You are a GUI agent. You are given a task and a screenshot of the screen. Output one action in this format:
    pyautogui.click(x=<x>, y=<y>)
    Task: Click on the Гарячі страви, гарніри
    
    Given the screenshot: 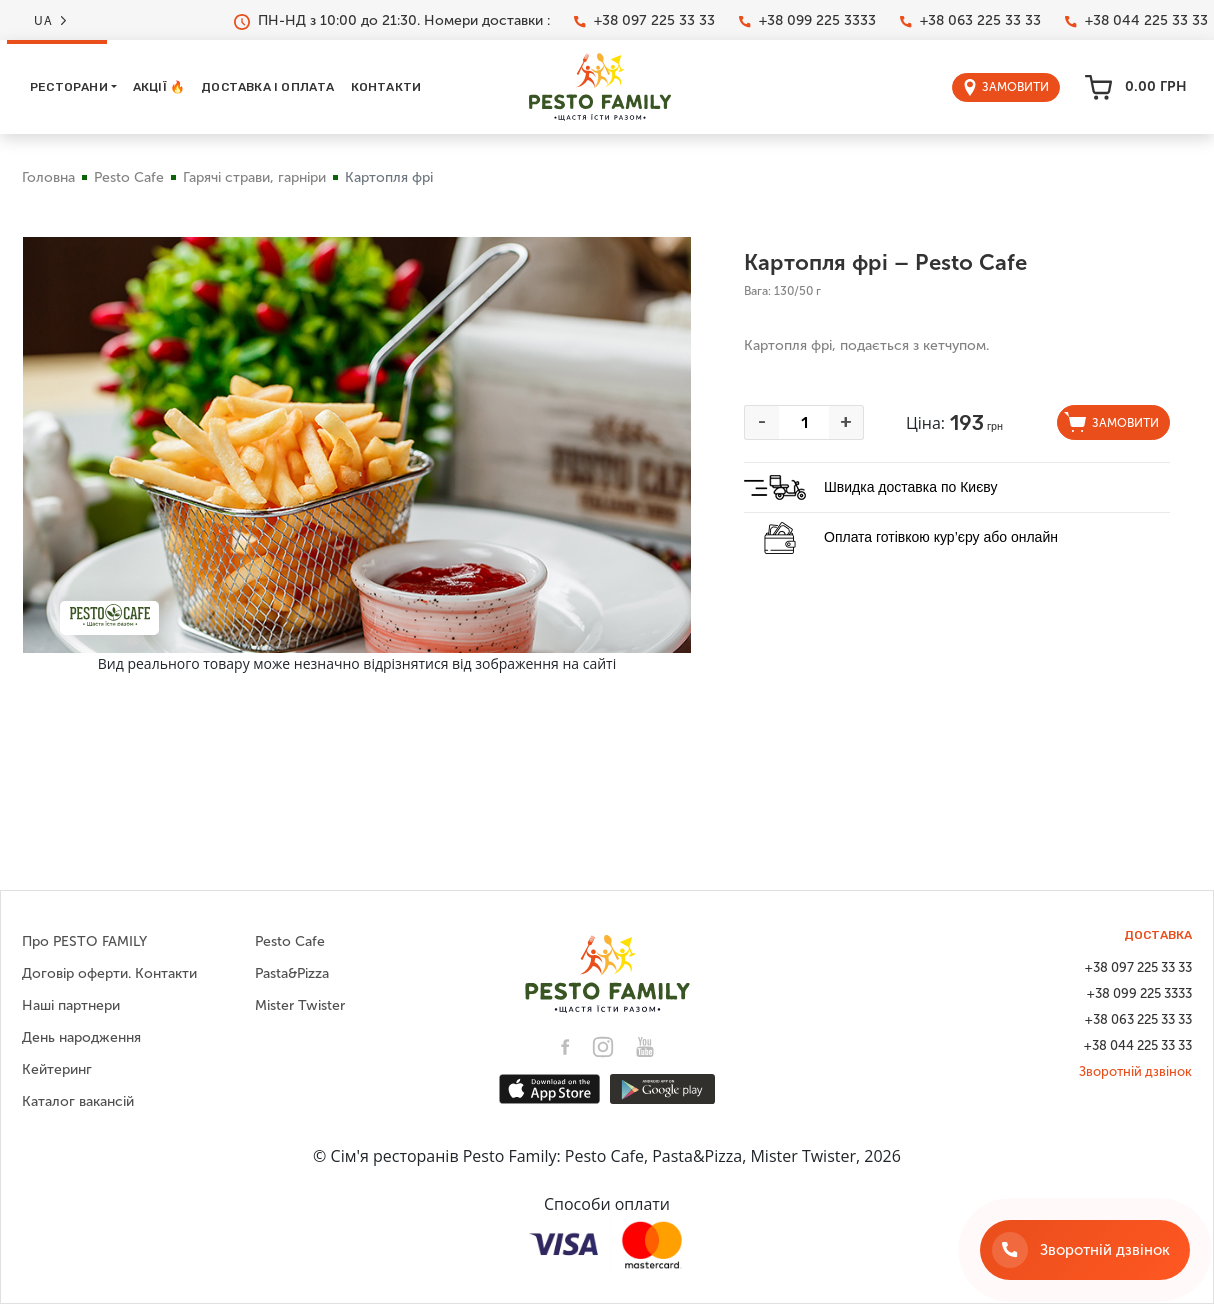 What is the action you would take?
    pyautogui.click(x=254, y=177)
    